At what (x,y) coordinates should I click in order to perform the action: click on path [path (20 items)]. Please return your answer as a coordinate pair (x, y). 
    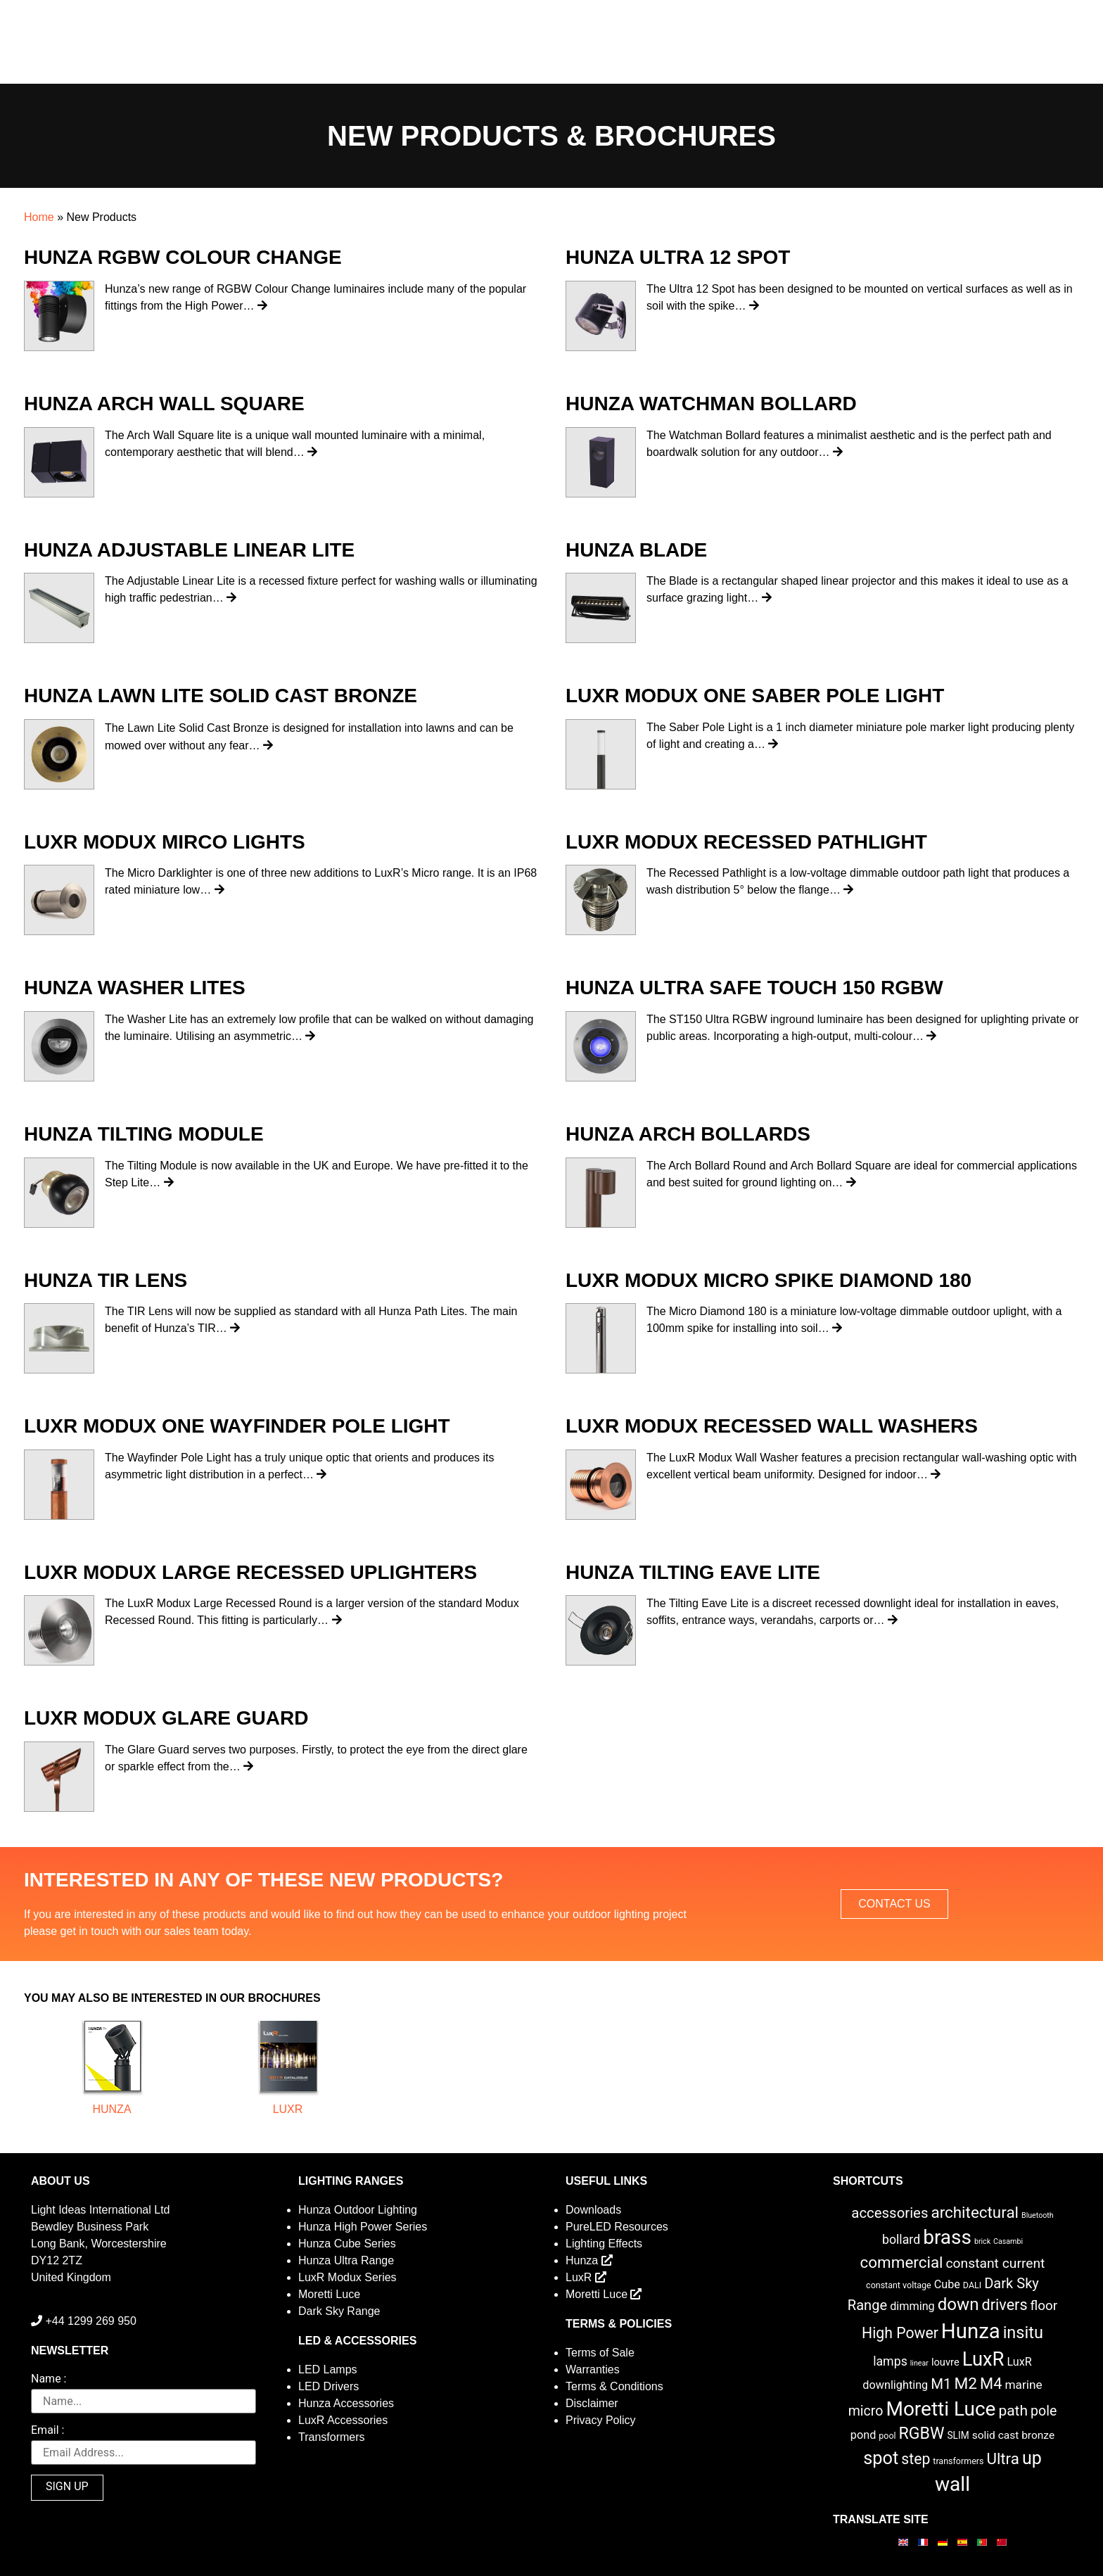
    Looking at the image, I should click on (1013, 2410).